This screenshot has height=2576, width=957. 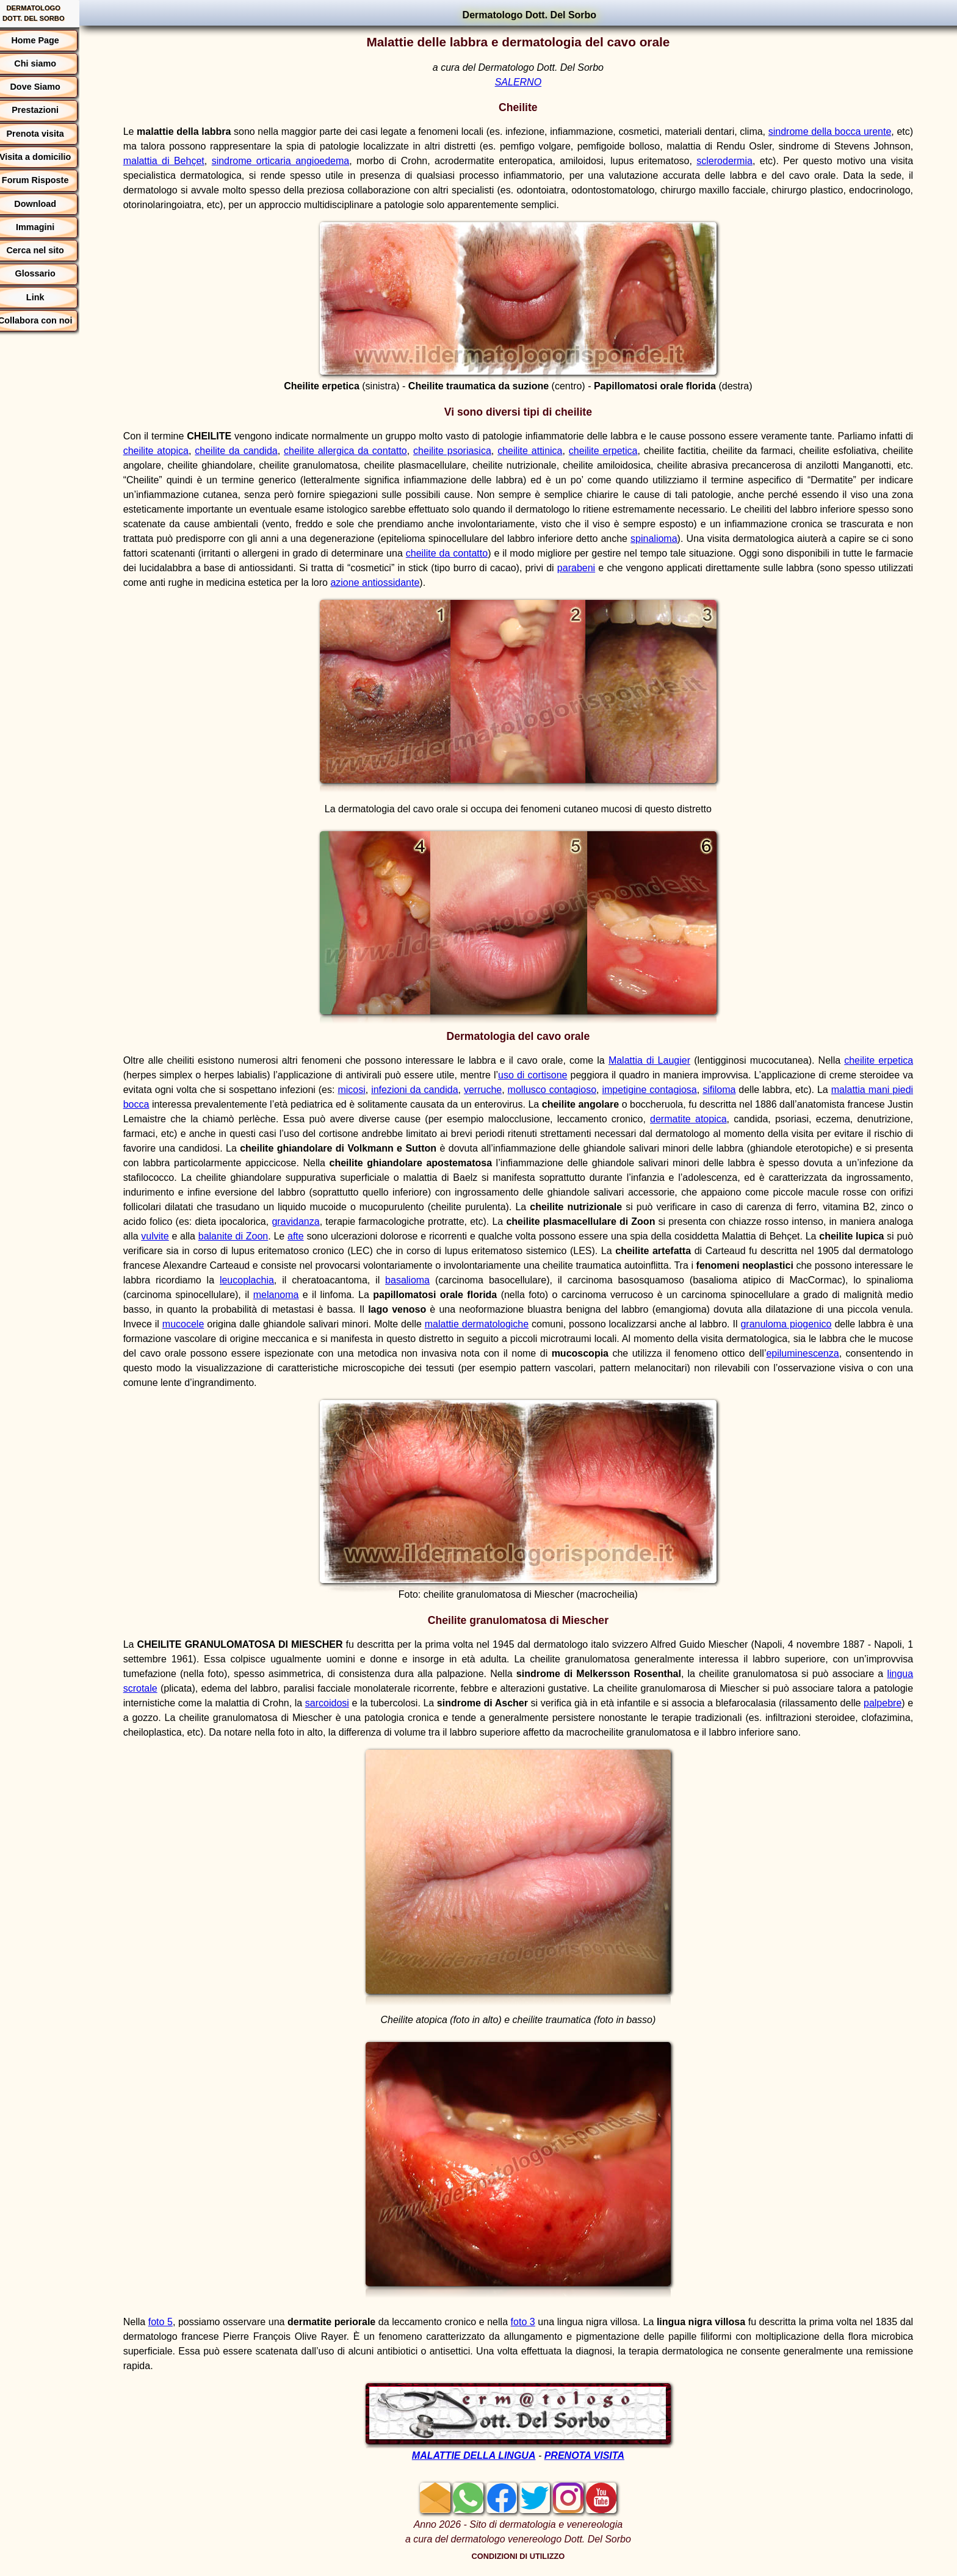 I want to click on cheilite da contatto, so click(x=533, y=553).